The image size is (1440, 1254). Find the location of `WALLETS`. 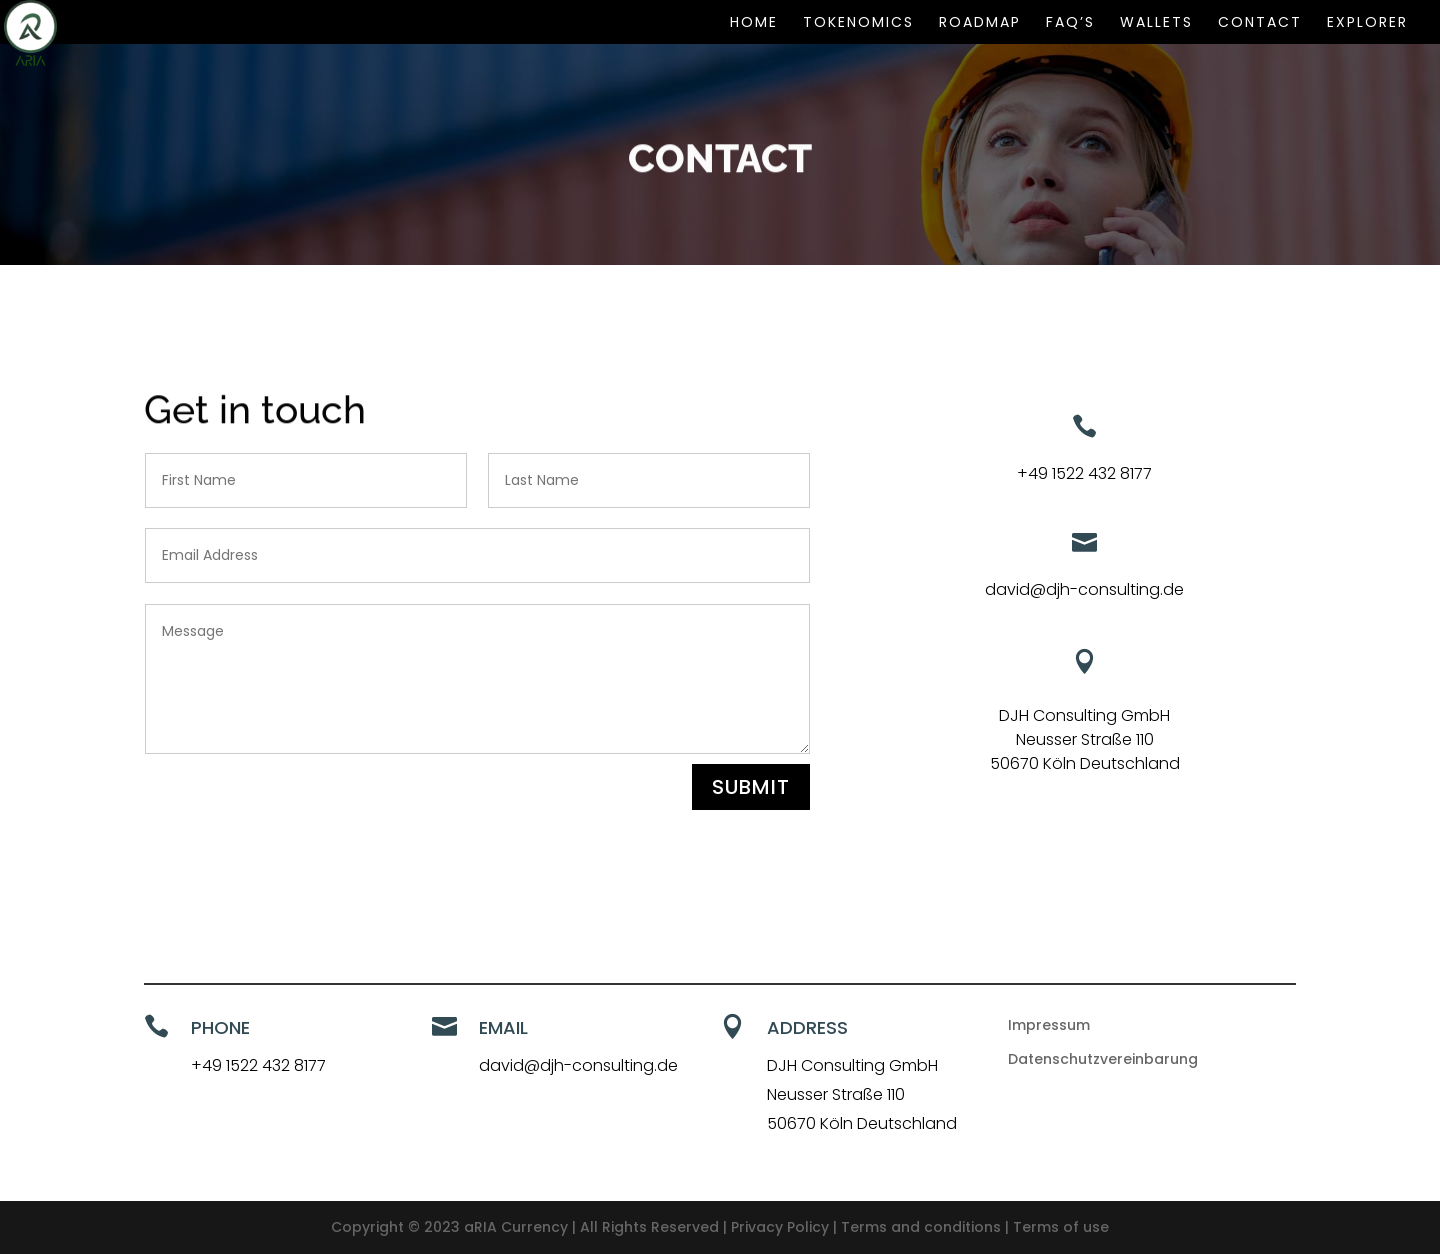

WALLETS is located at coordinates (1156, 23).